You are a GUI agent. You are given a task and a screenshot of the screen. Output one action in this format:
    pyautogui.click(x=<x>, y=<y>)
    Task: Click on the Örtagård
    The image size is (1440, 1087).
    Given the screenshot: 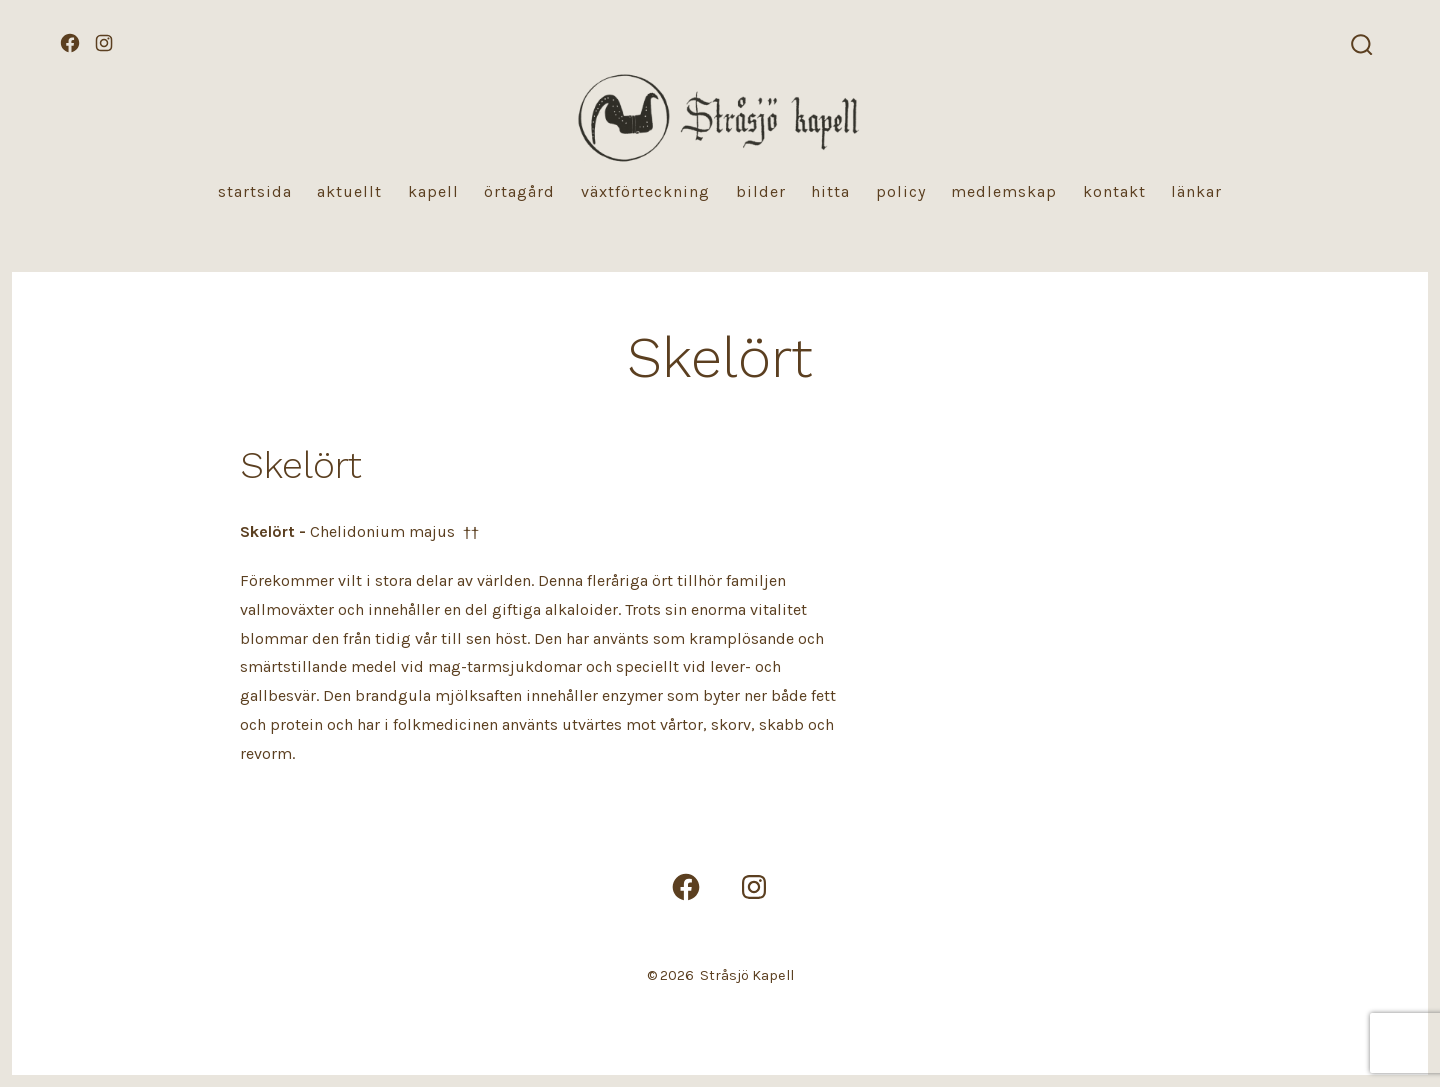 What is the action you would take?
    pyautogui.click(x=519, y=191)
    